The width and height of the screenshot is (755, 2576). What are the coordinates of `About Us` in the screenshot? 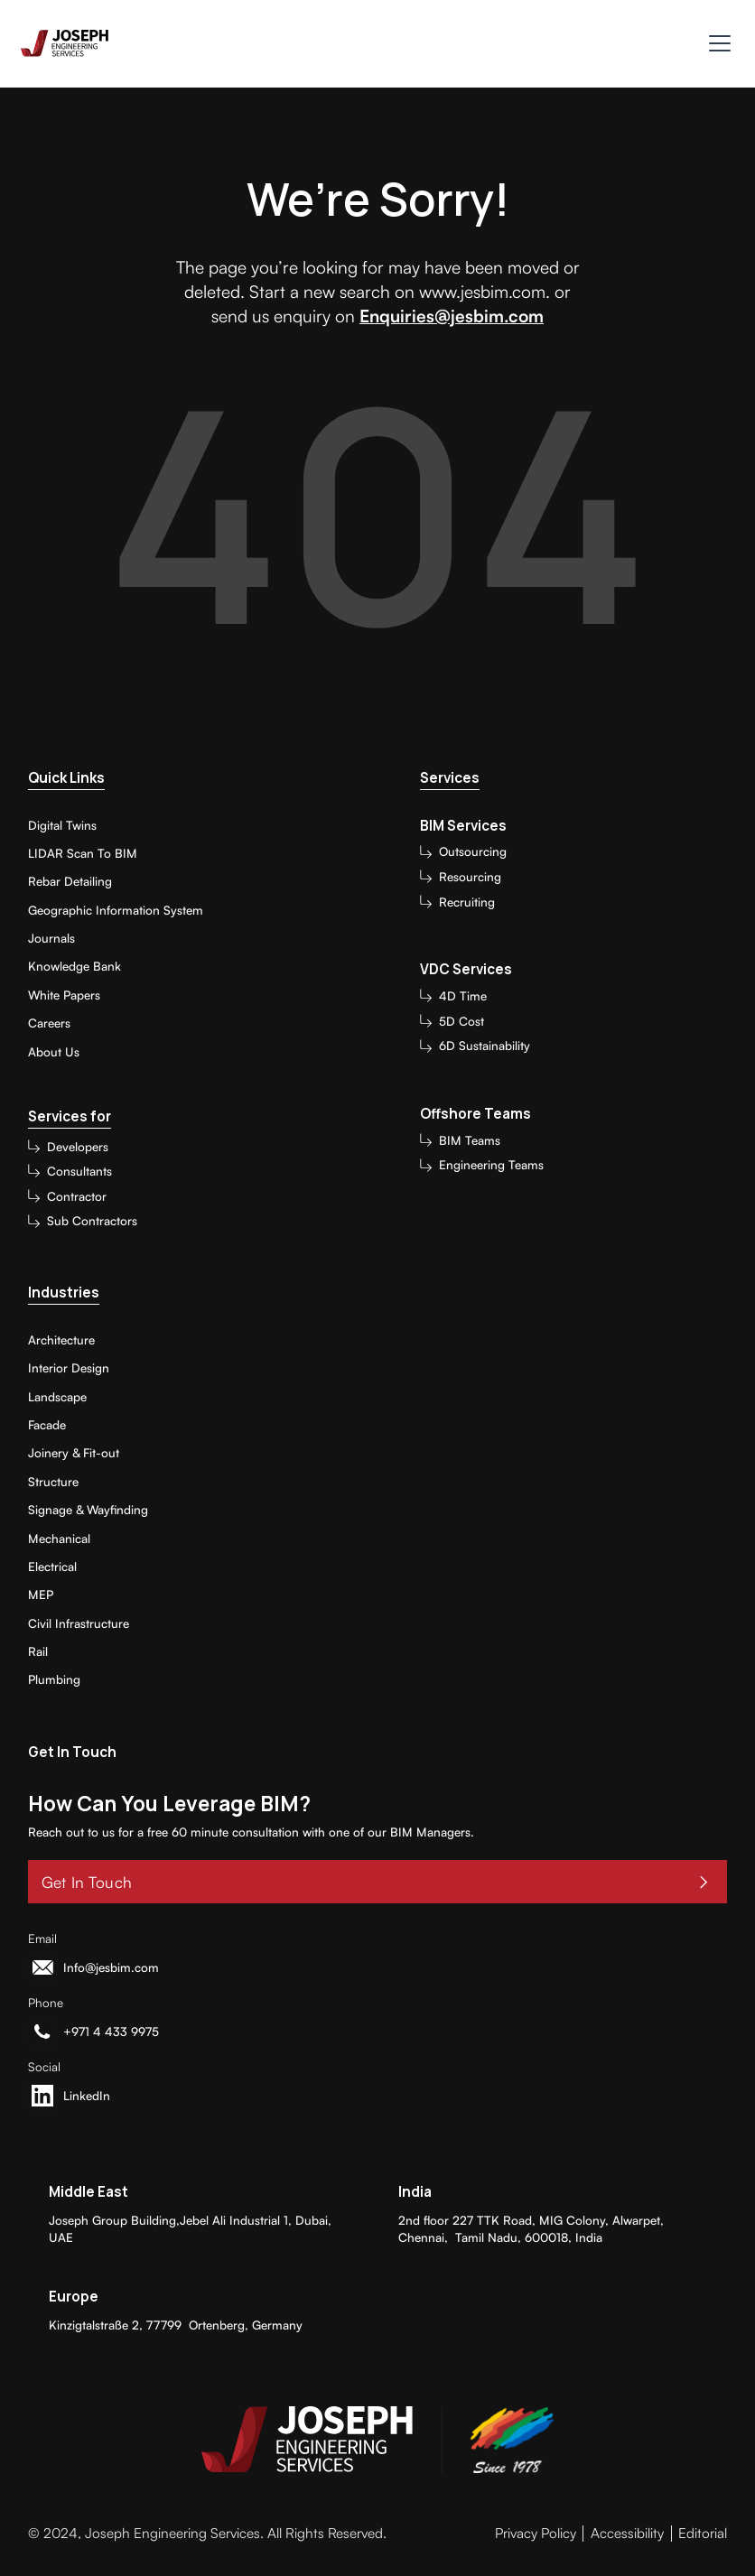 It's located at (53, 1052).